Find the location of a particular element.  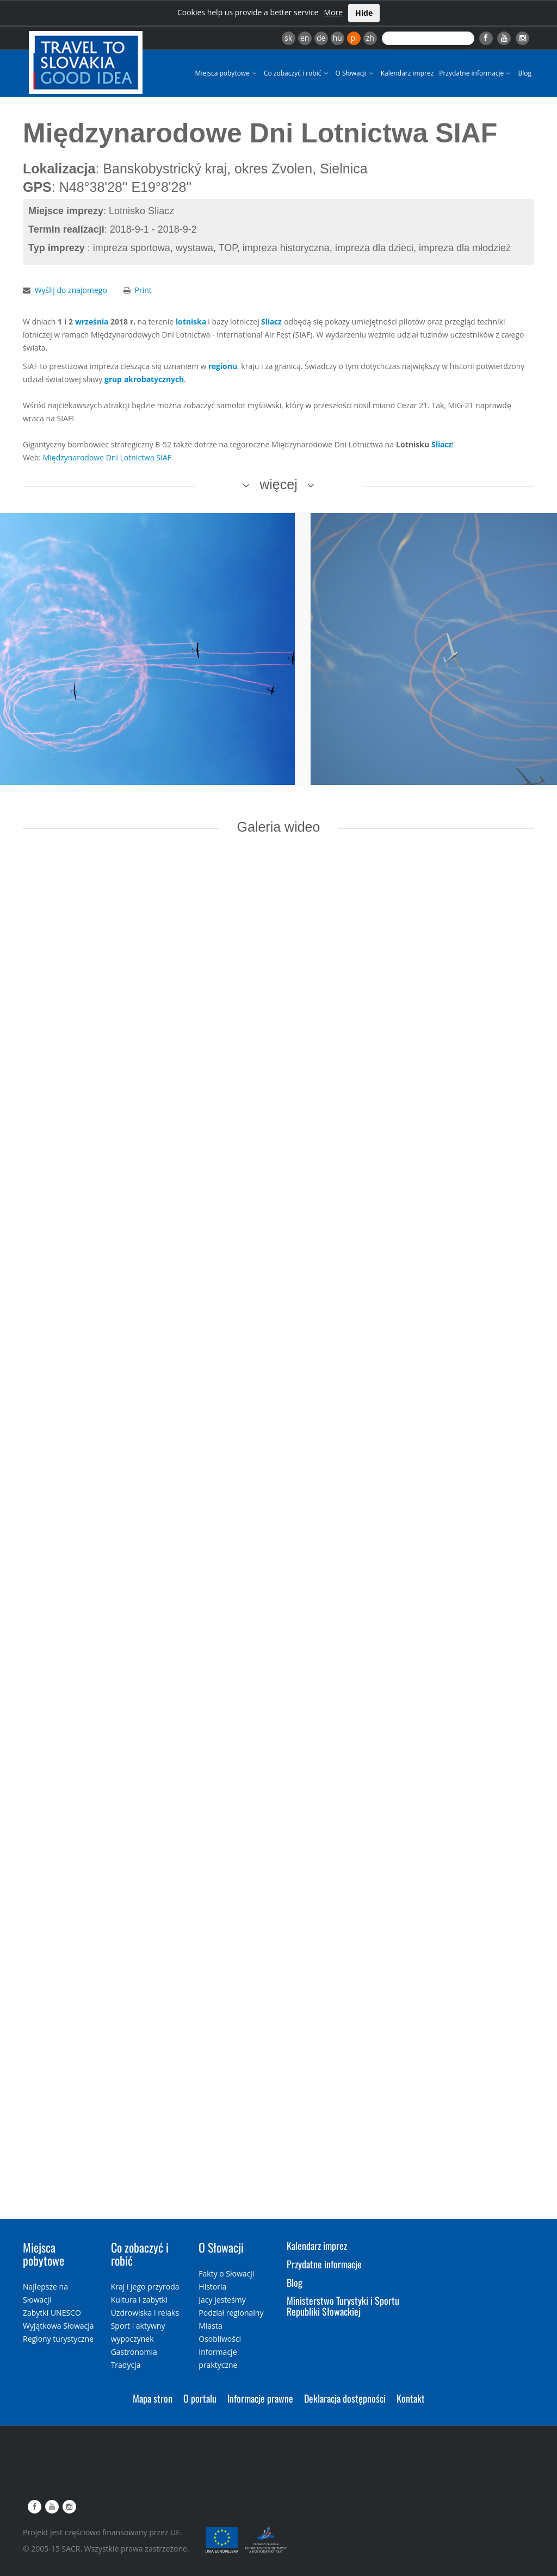

lotniska is located at coordinates (191, 321).